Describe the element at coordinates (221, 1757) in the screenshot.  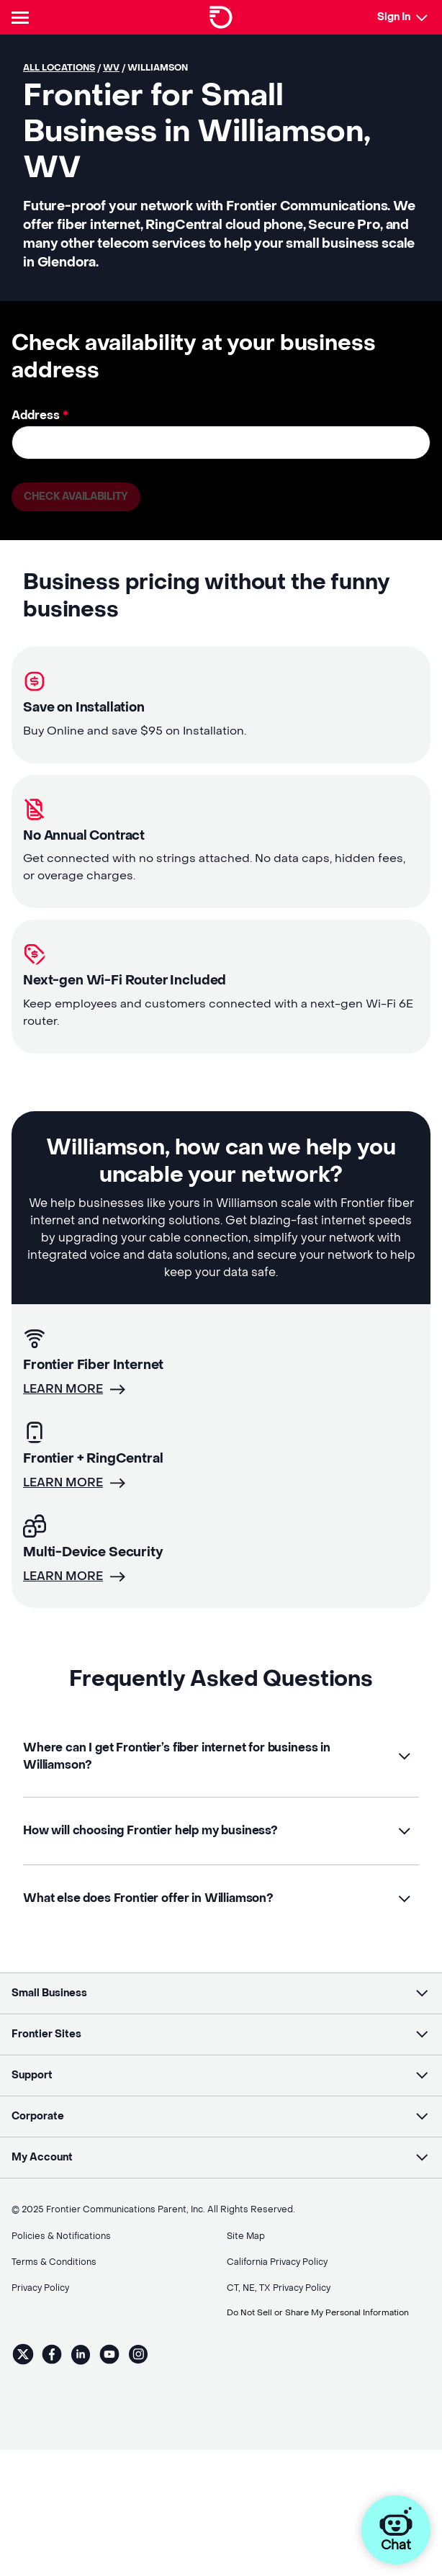
I see `[button]` at that location.